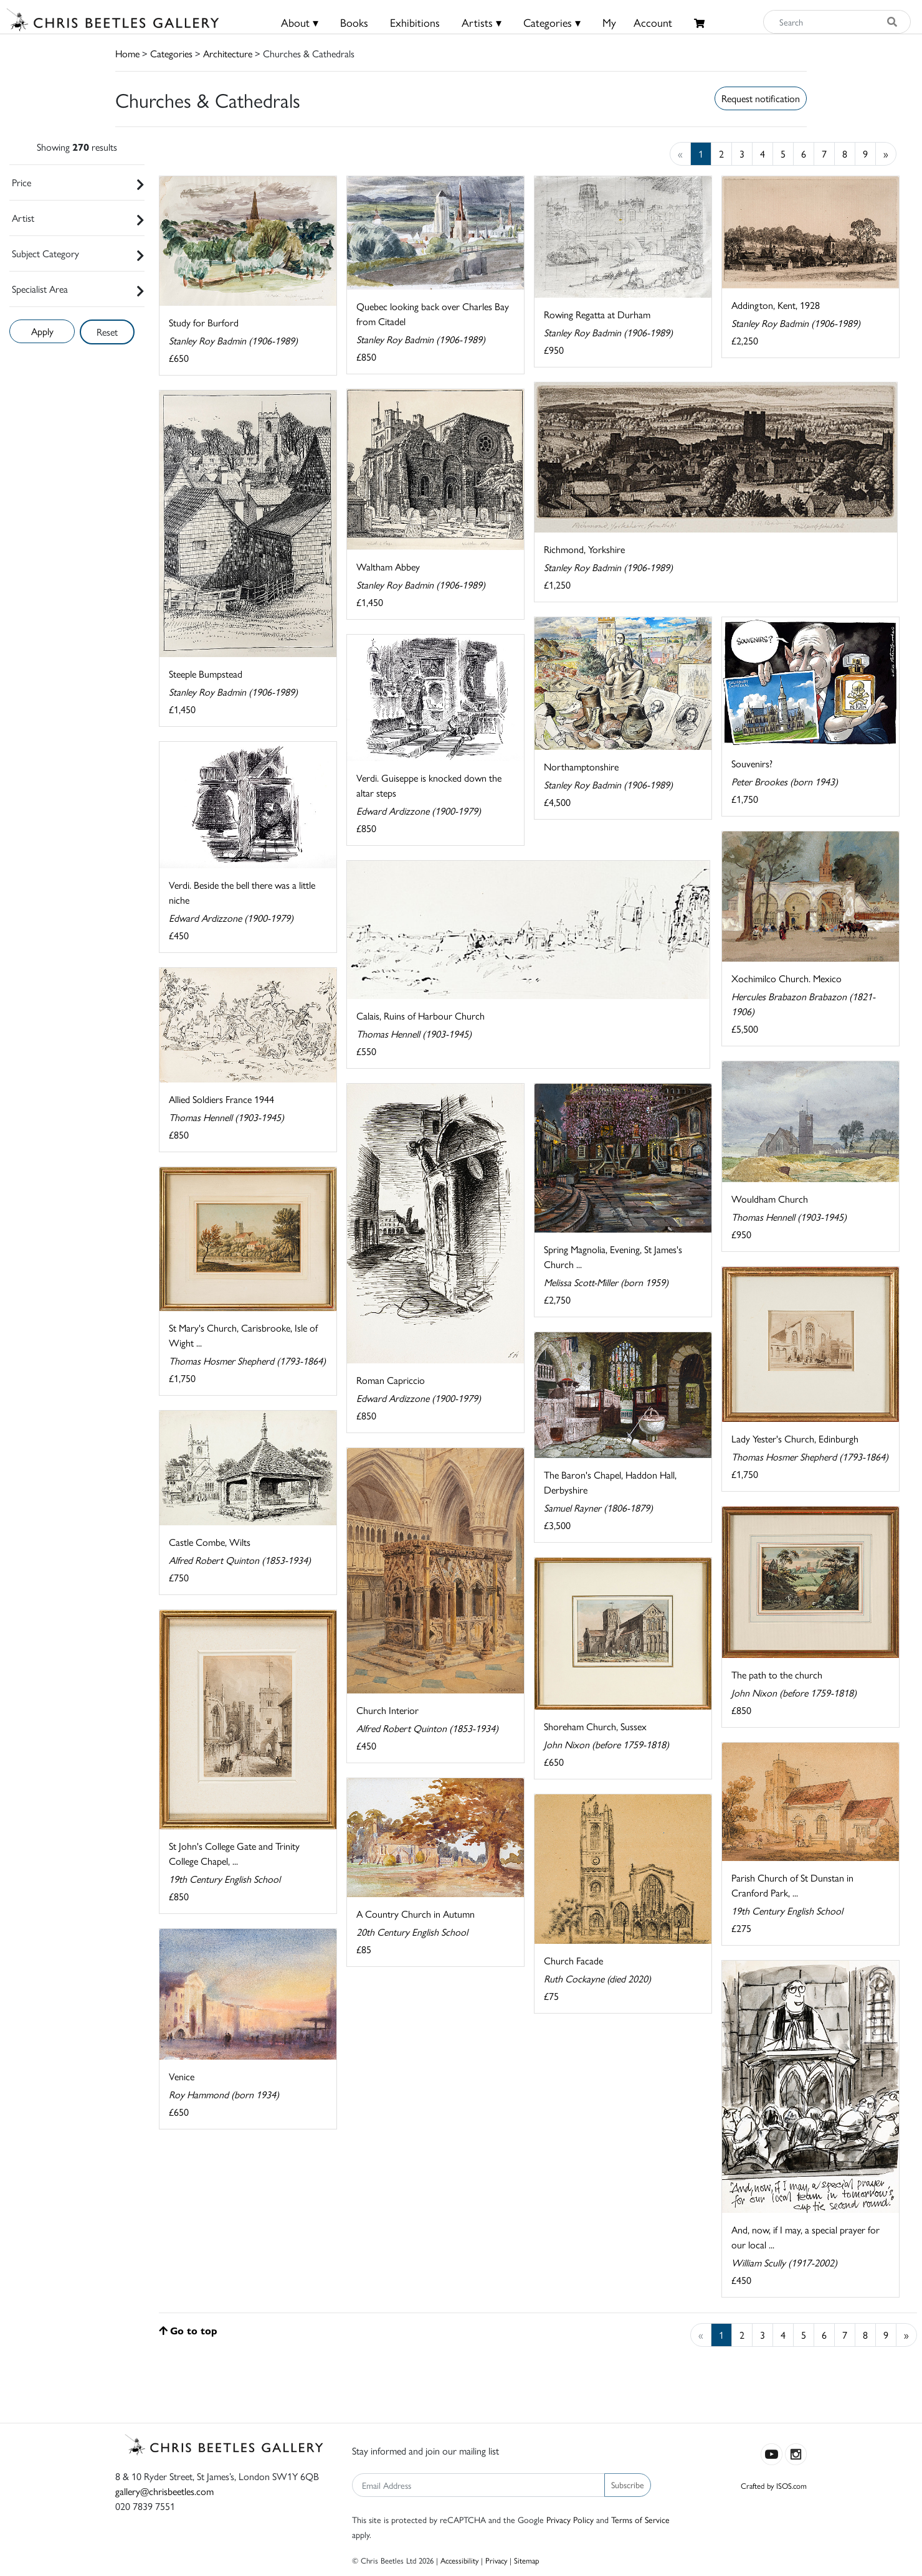 The height and width of the screenshot is (2576, 922). Describe the element at coordinates (774, 2485) in the screenshot. I see `Crafted by ISOS.com` at that location.